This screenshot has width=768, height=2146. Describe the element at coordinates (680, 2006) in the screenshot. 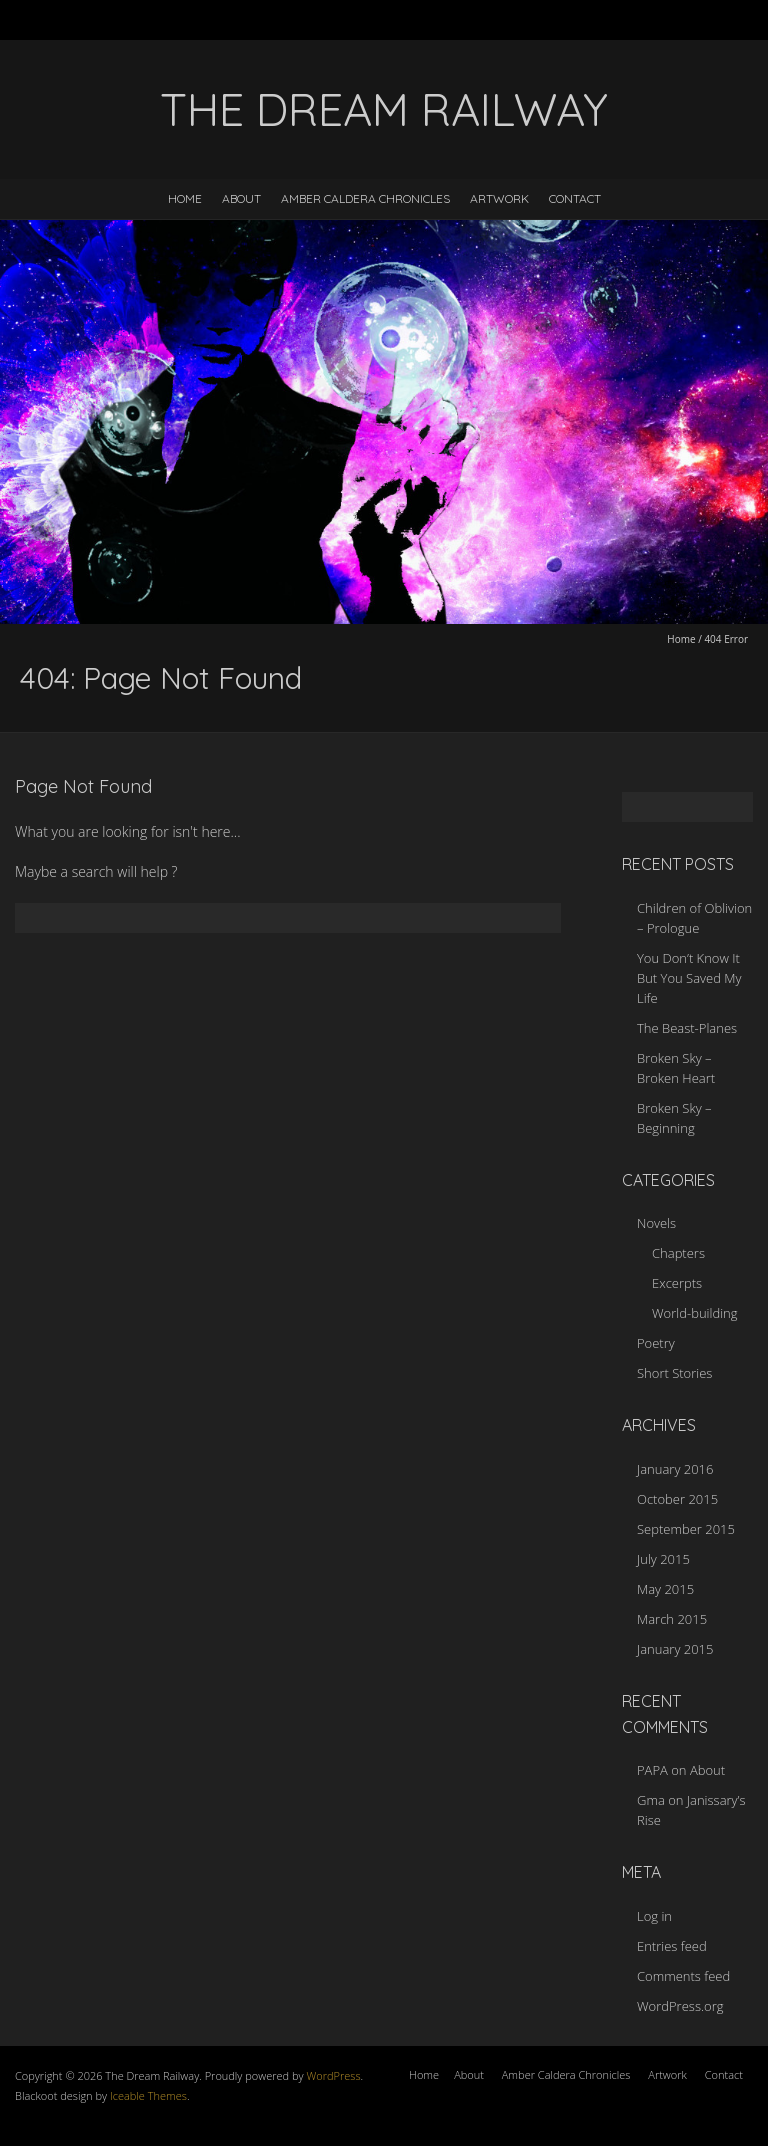

I see `WordPress.org` at that location.